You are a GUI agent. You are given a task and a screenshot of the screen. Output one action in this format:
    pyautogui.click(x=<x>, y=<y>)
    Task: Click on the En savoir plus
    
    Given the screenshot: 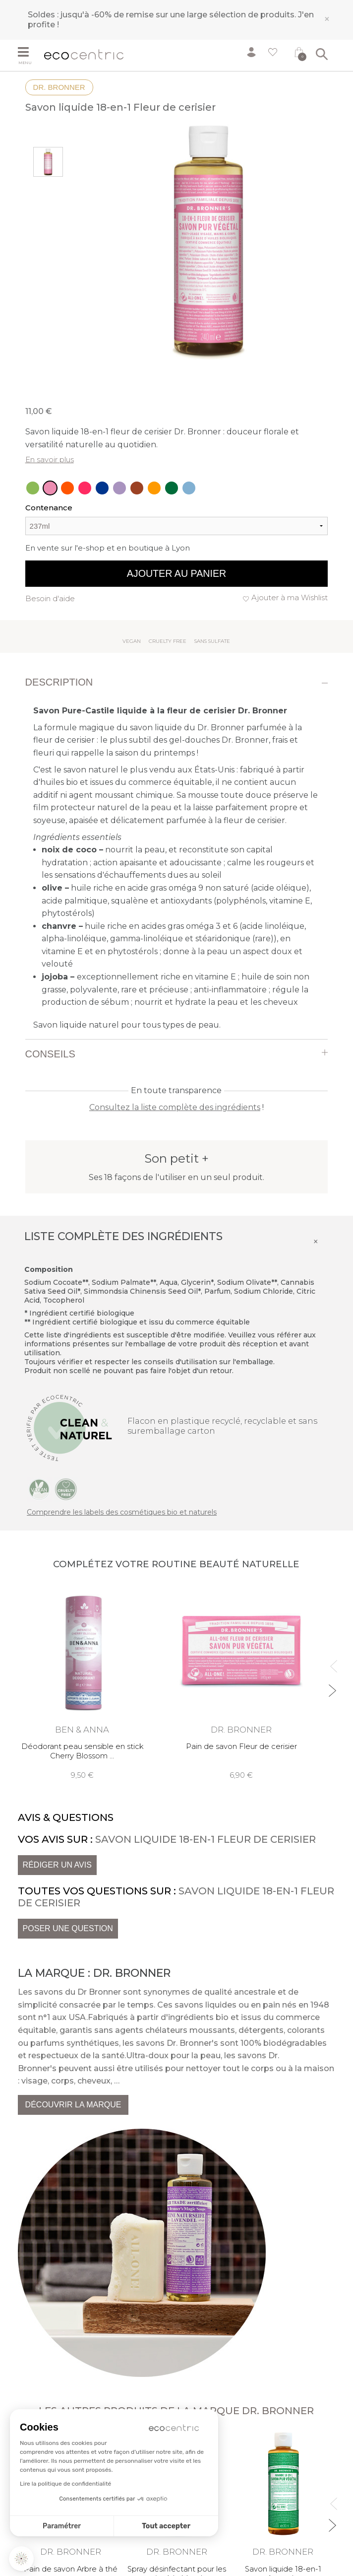 What is the action you would take?
    pyautogui.click(x=49, y=459)
    